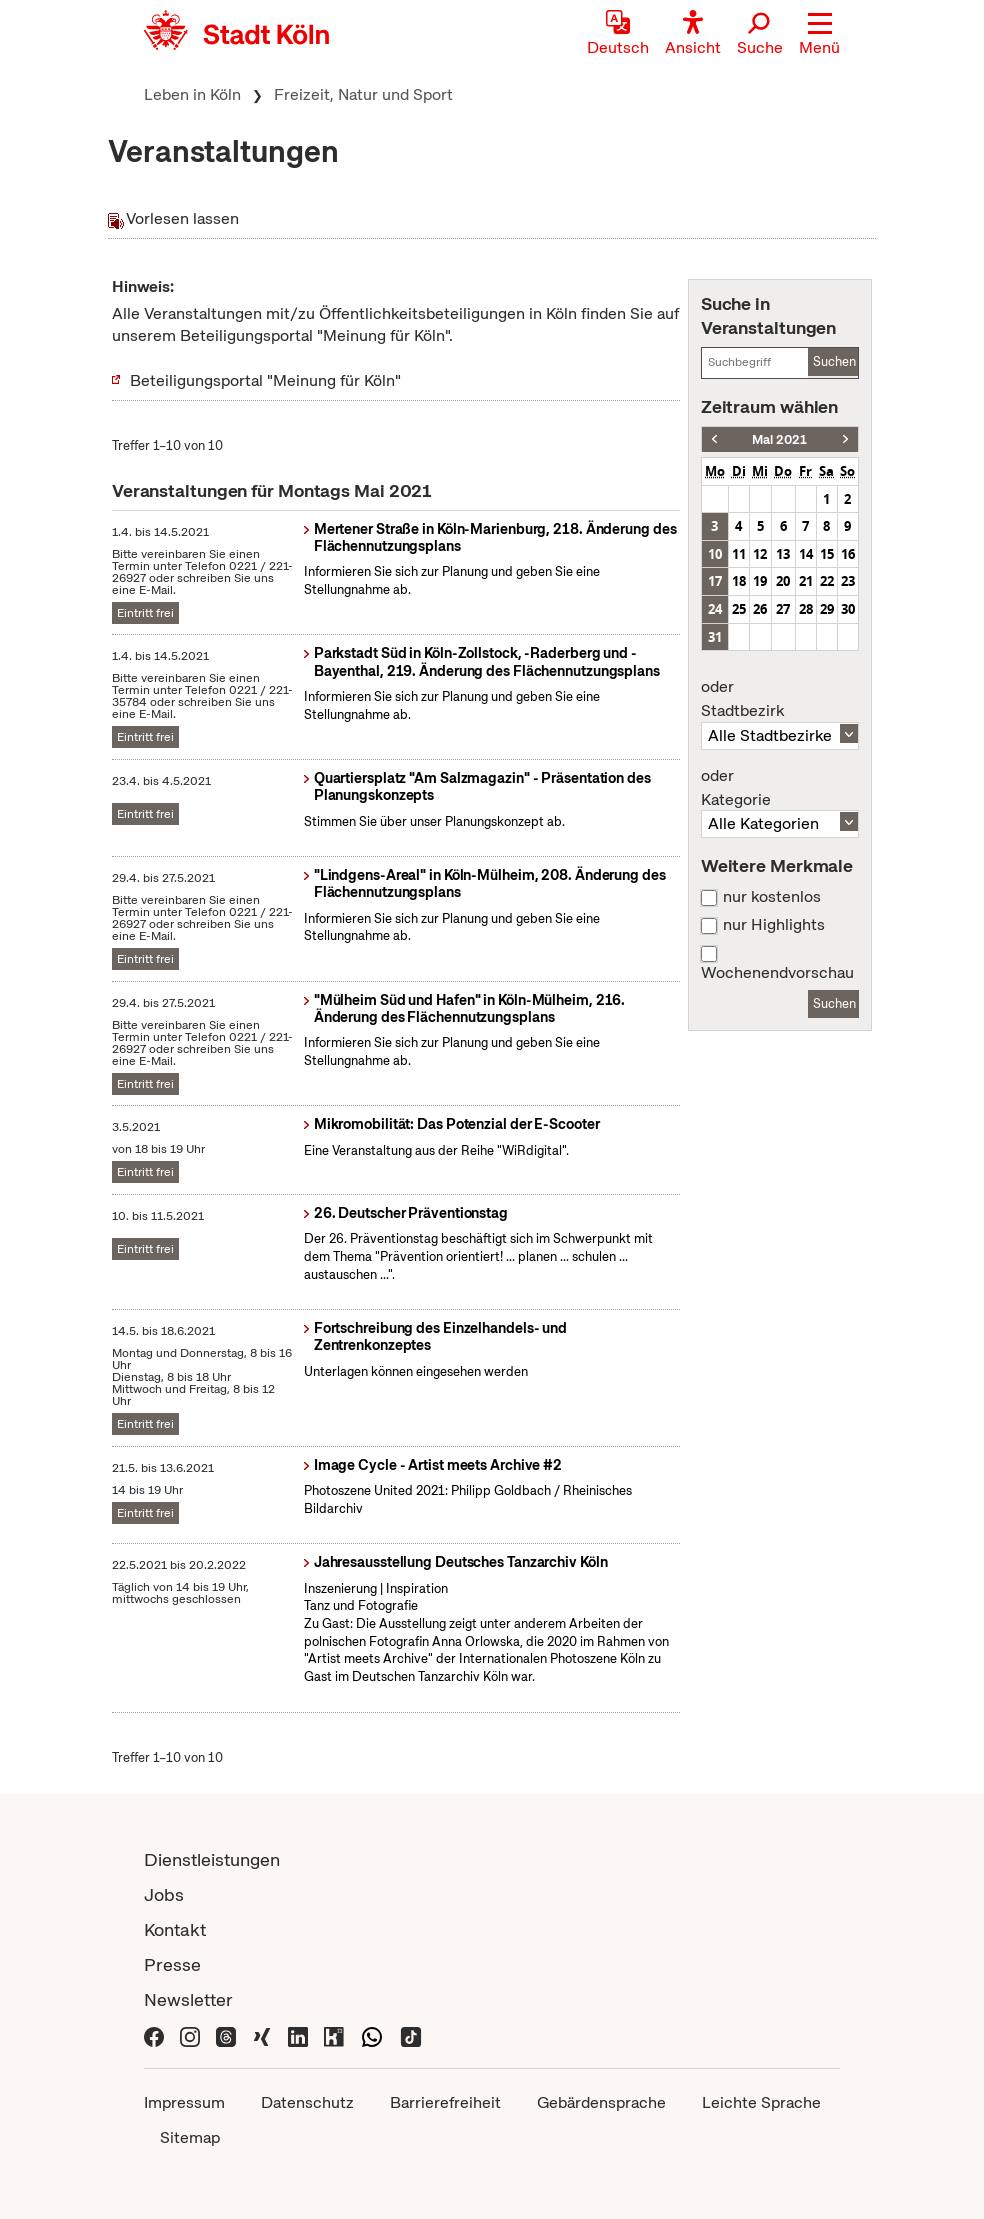 The height and width of the screenshot is (2219, 984). What do you see at coordinates (774, 925) in the screenshot?
I see `nur Highlights` at bounding box center [774, 925].